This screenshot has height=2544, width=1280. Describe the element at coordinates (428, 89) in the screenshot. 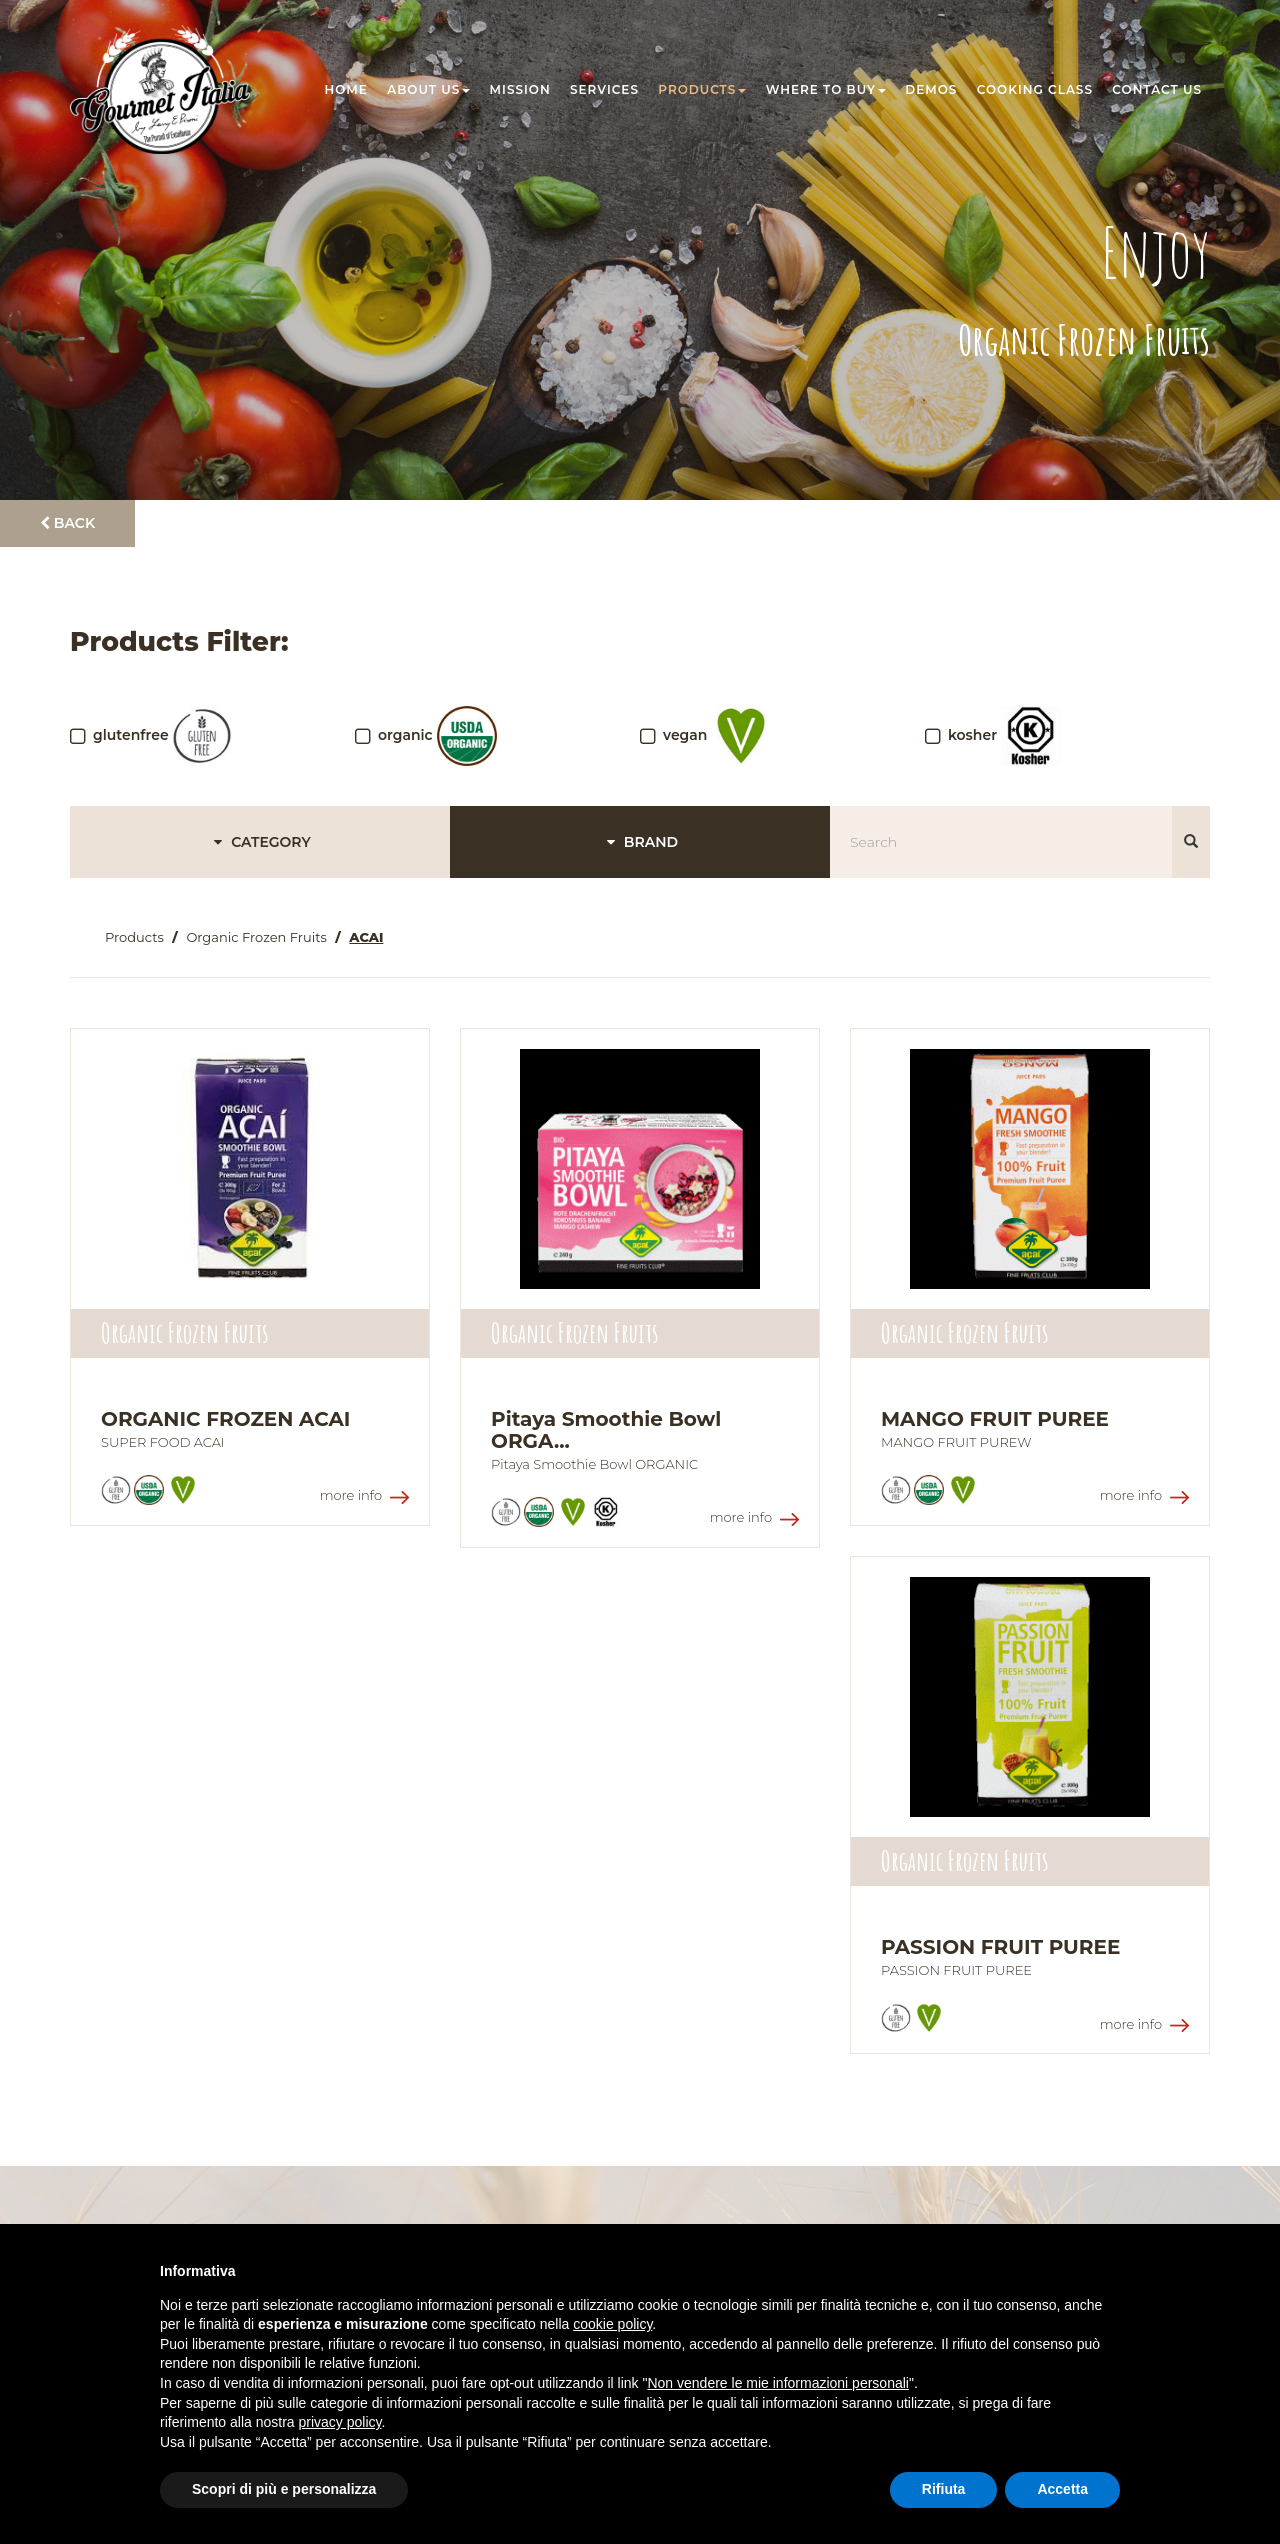

I see `About us` at that location.